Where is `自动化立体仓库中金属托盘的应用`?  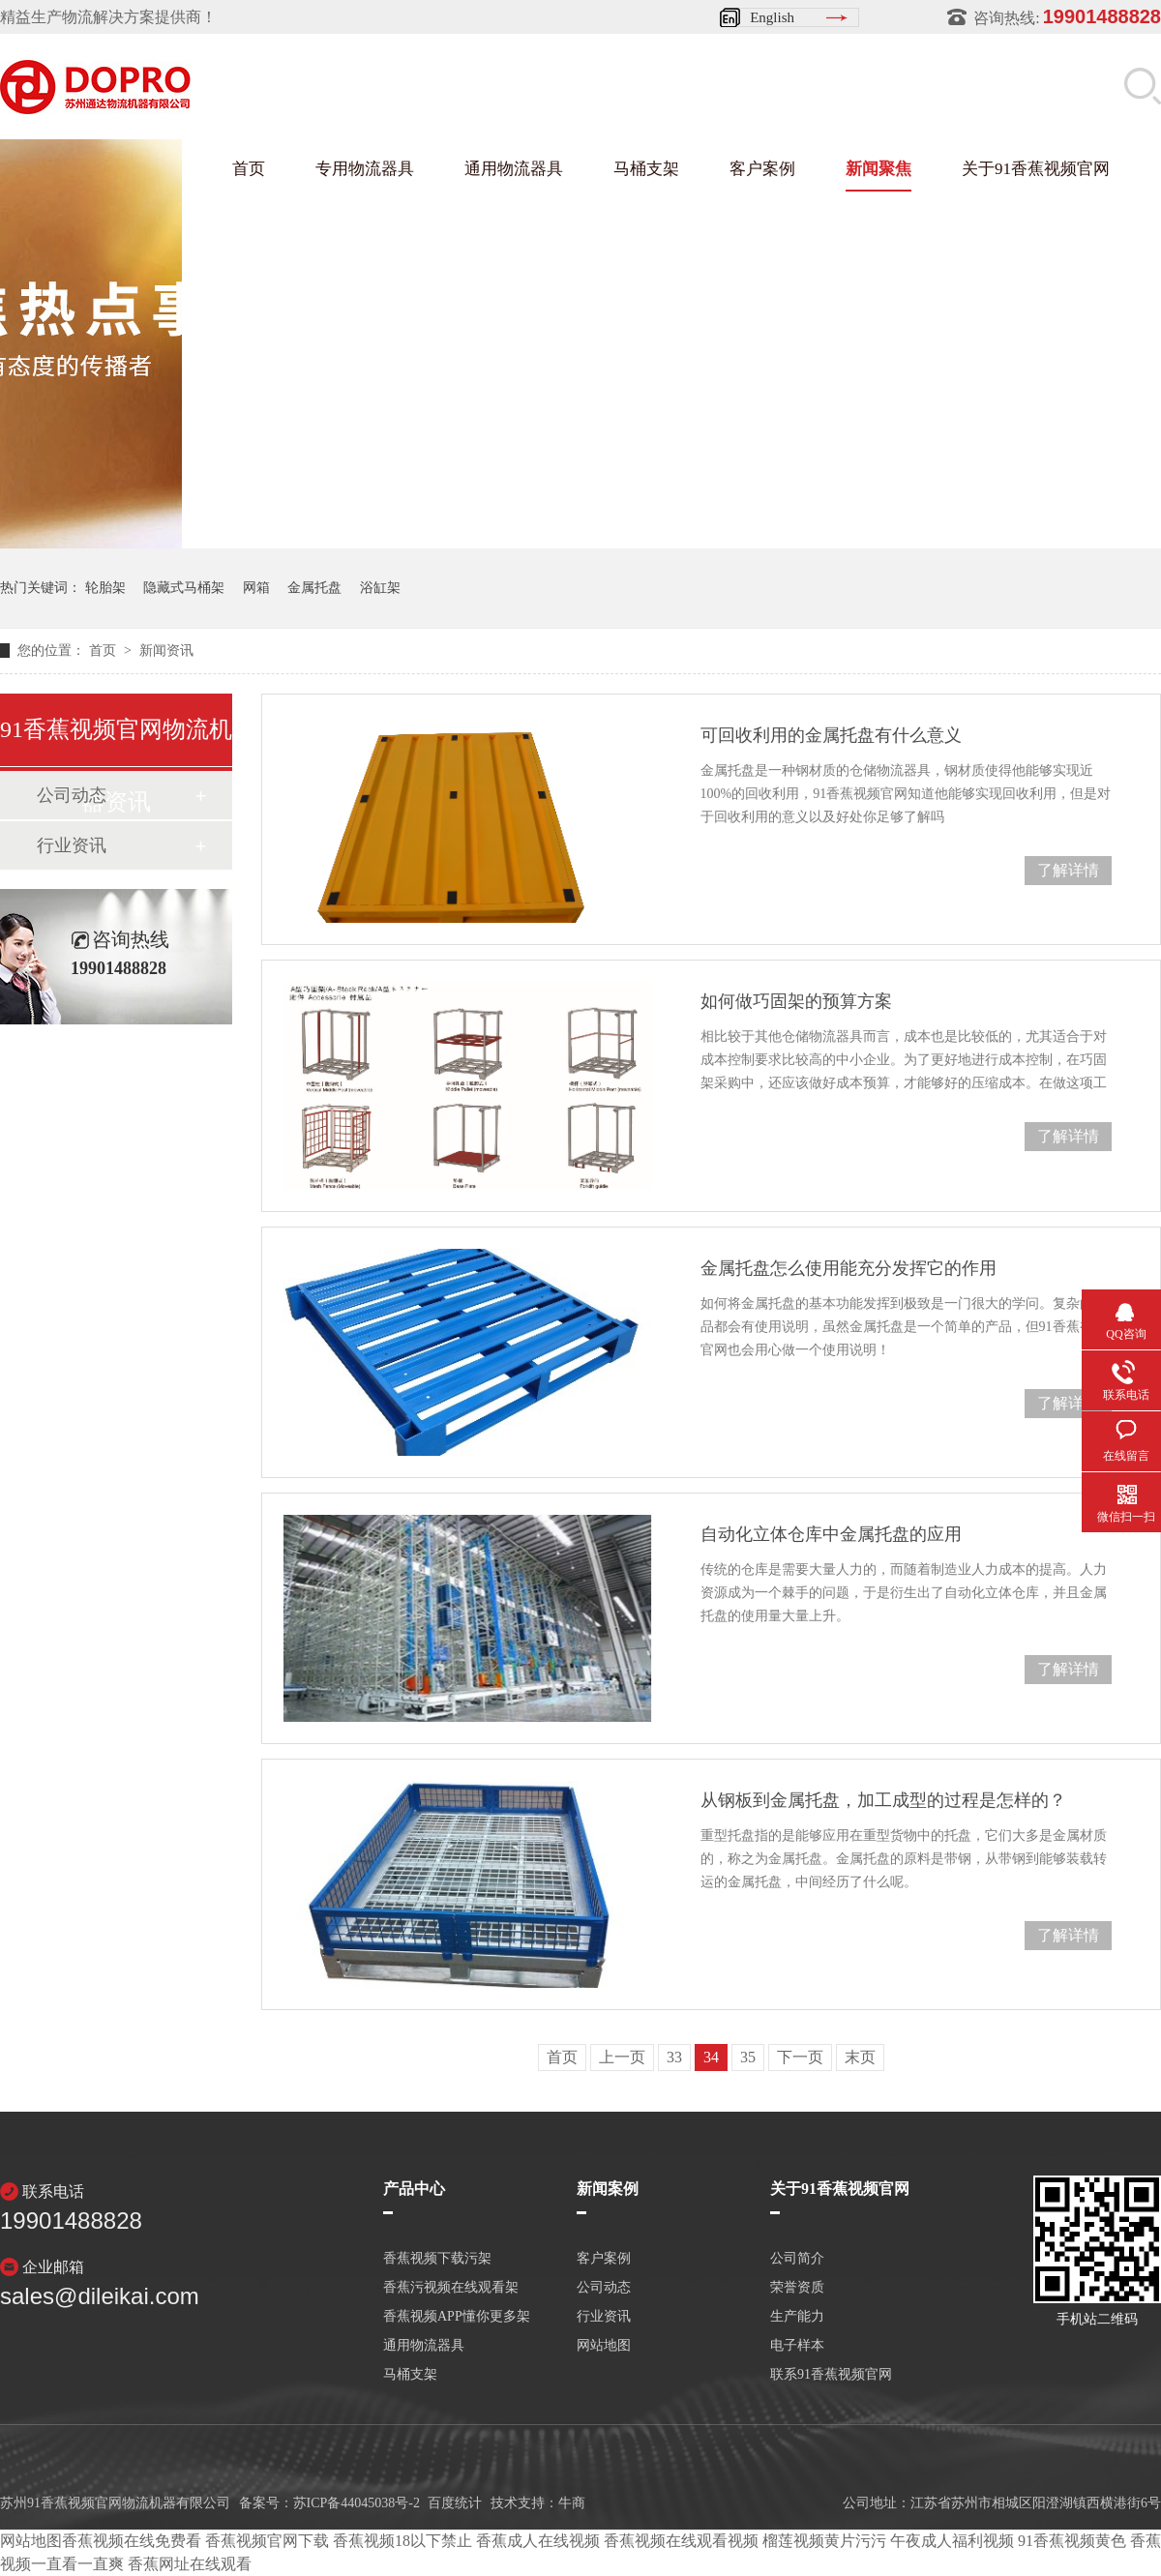
自动化立体仓库中金属托盘的应用 is located at coordinates (831, 1534).